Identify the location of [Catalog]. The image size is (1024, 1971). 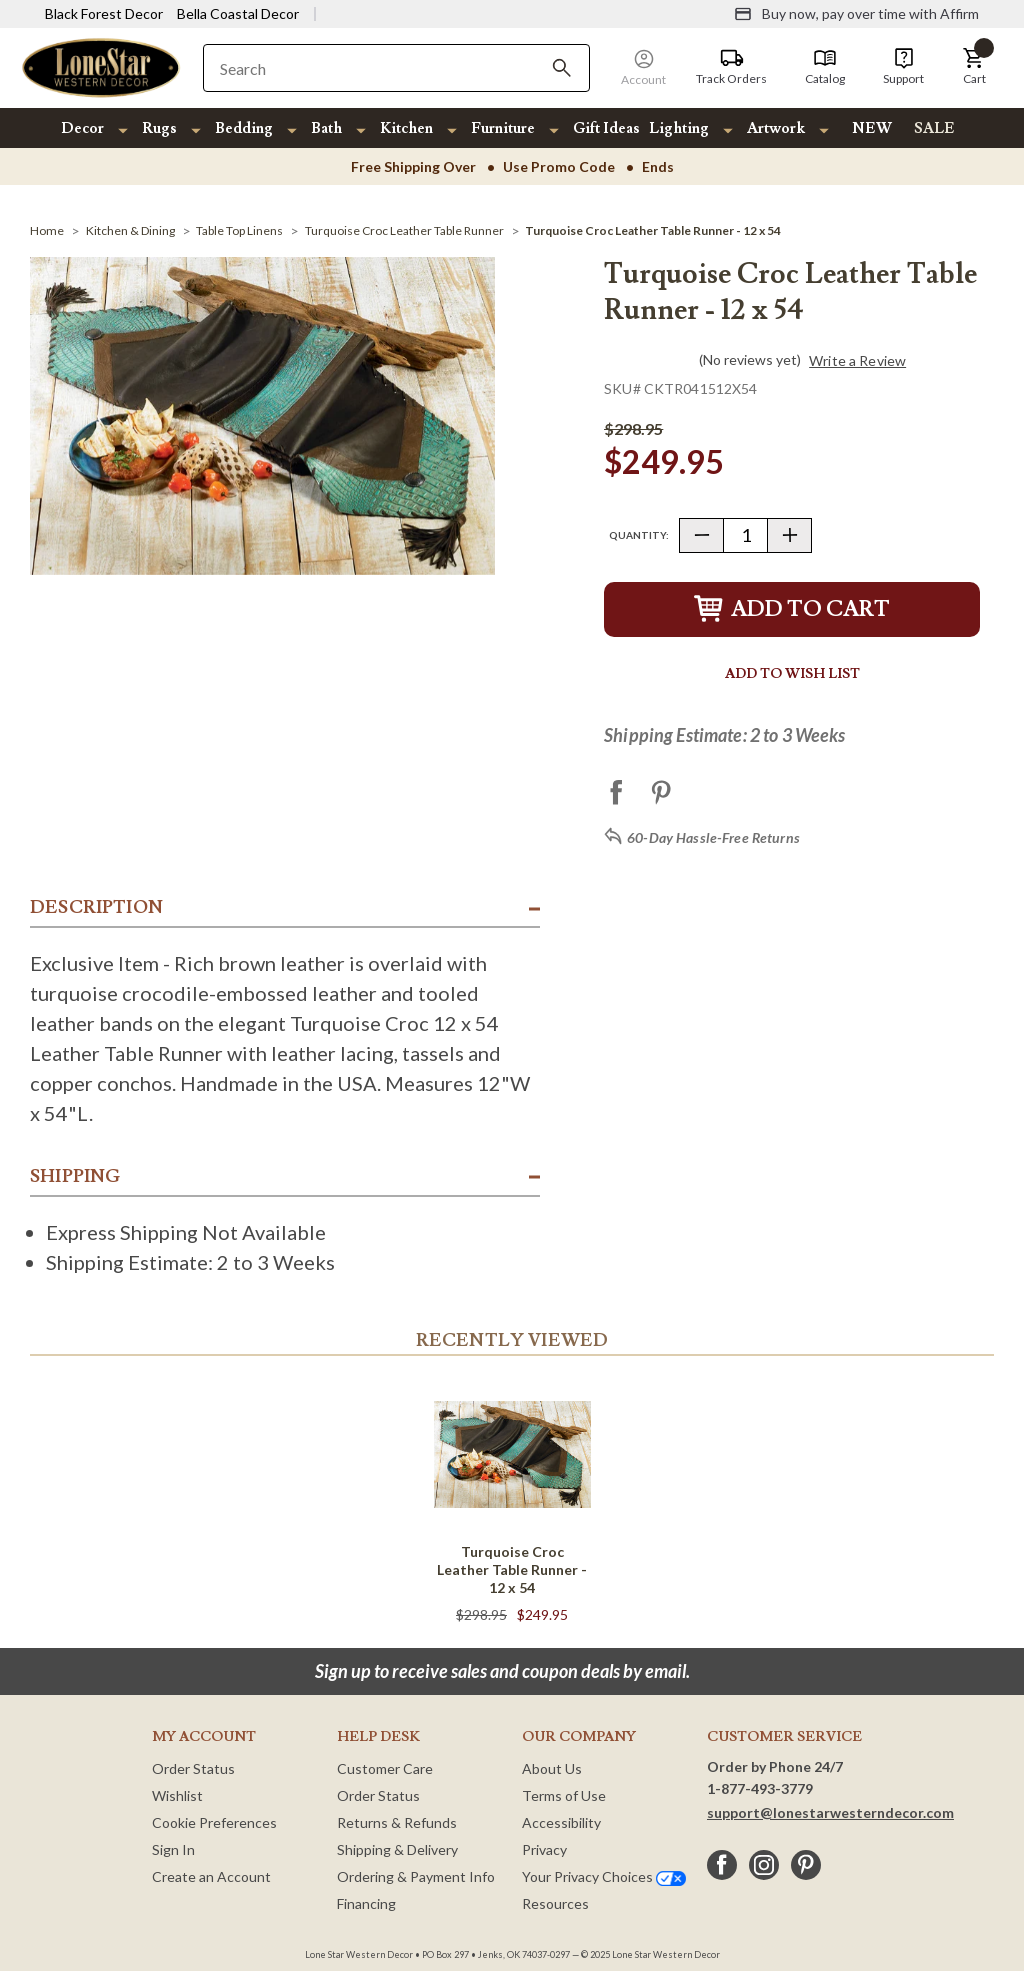
(825, 67).